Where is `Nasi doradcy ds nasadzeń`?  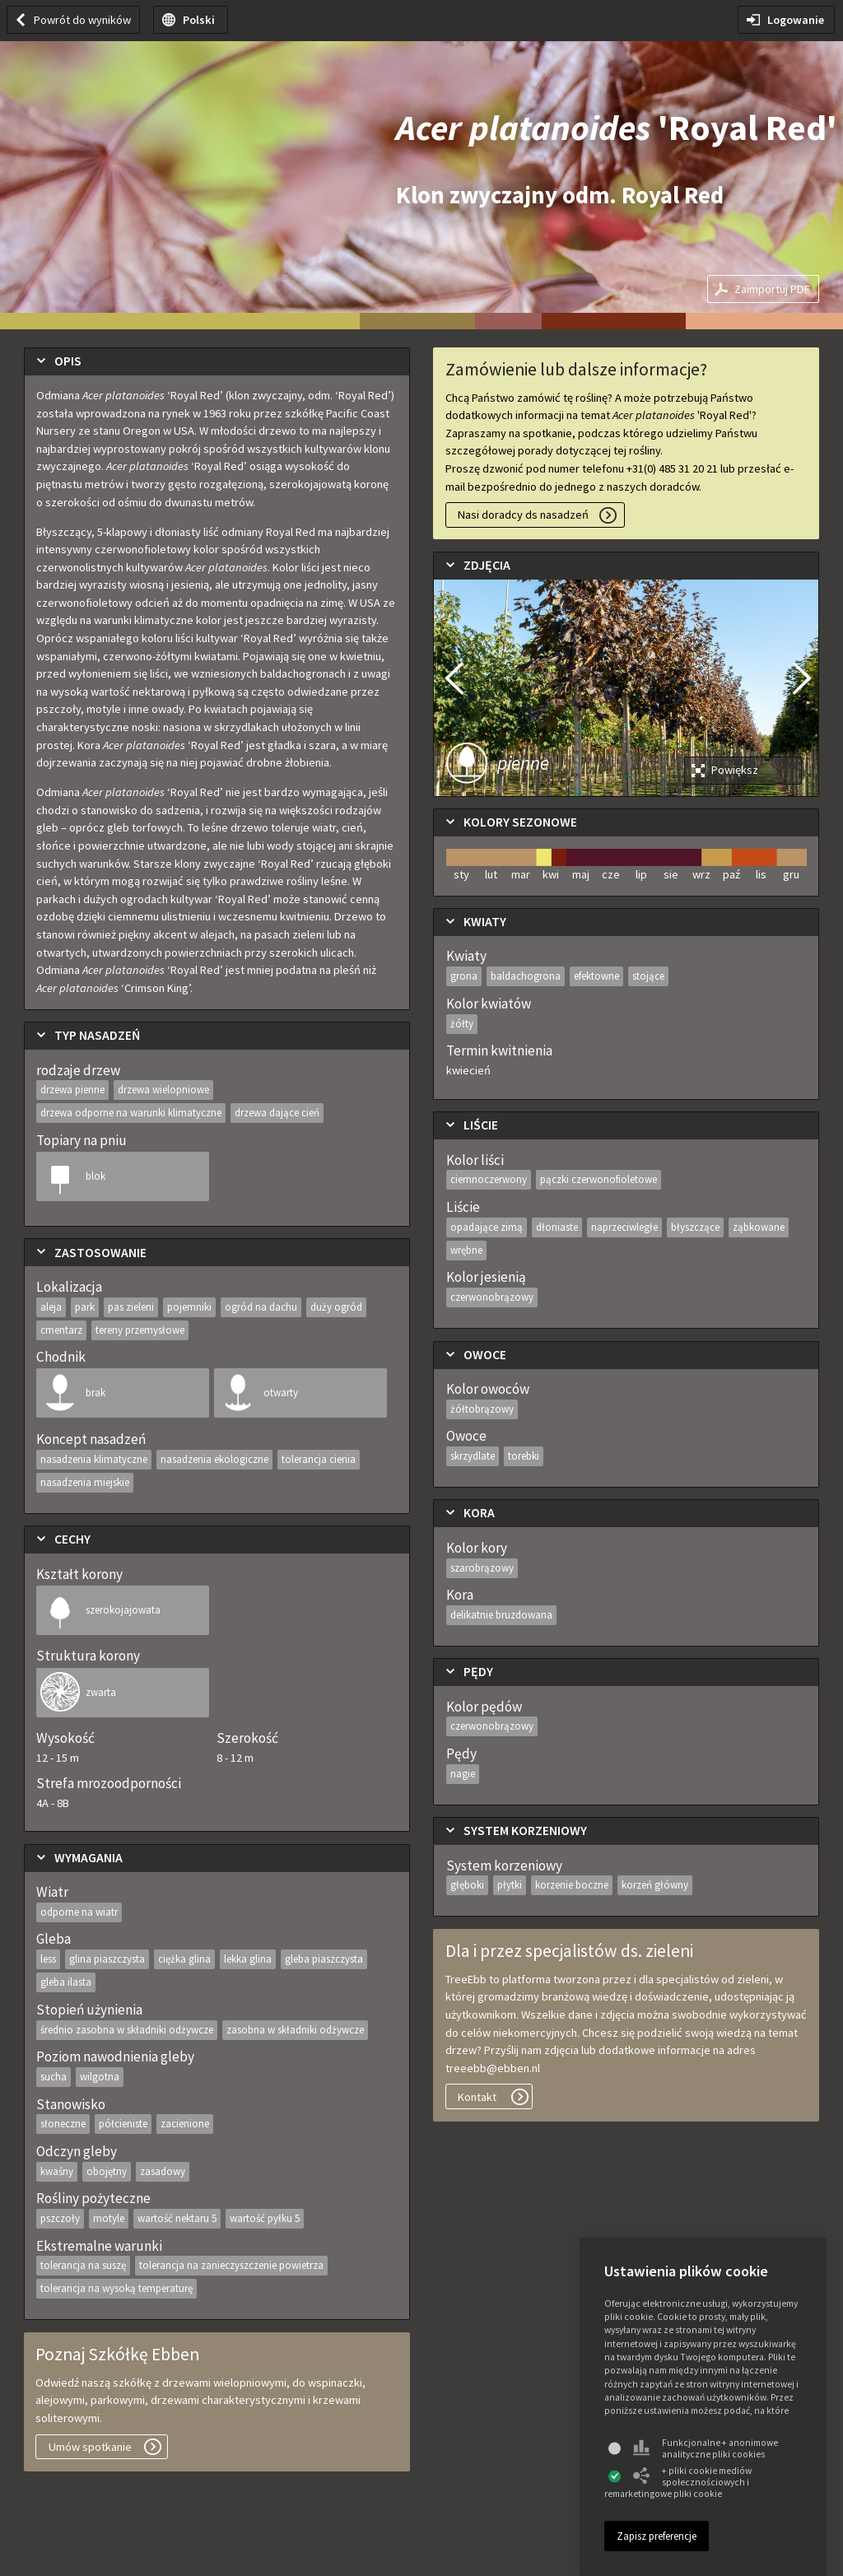
Nasi doradcy ds nasadzeń is located at coordinates (523, 514).